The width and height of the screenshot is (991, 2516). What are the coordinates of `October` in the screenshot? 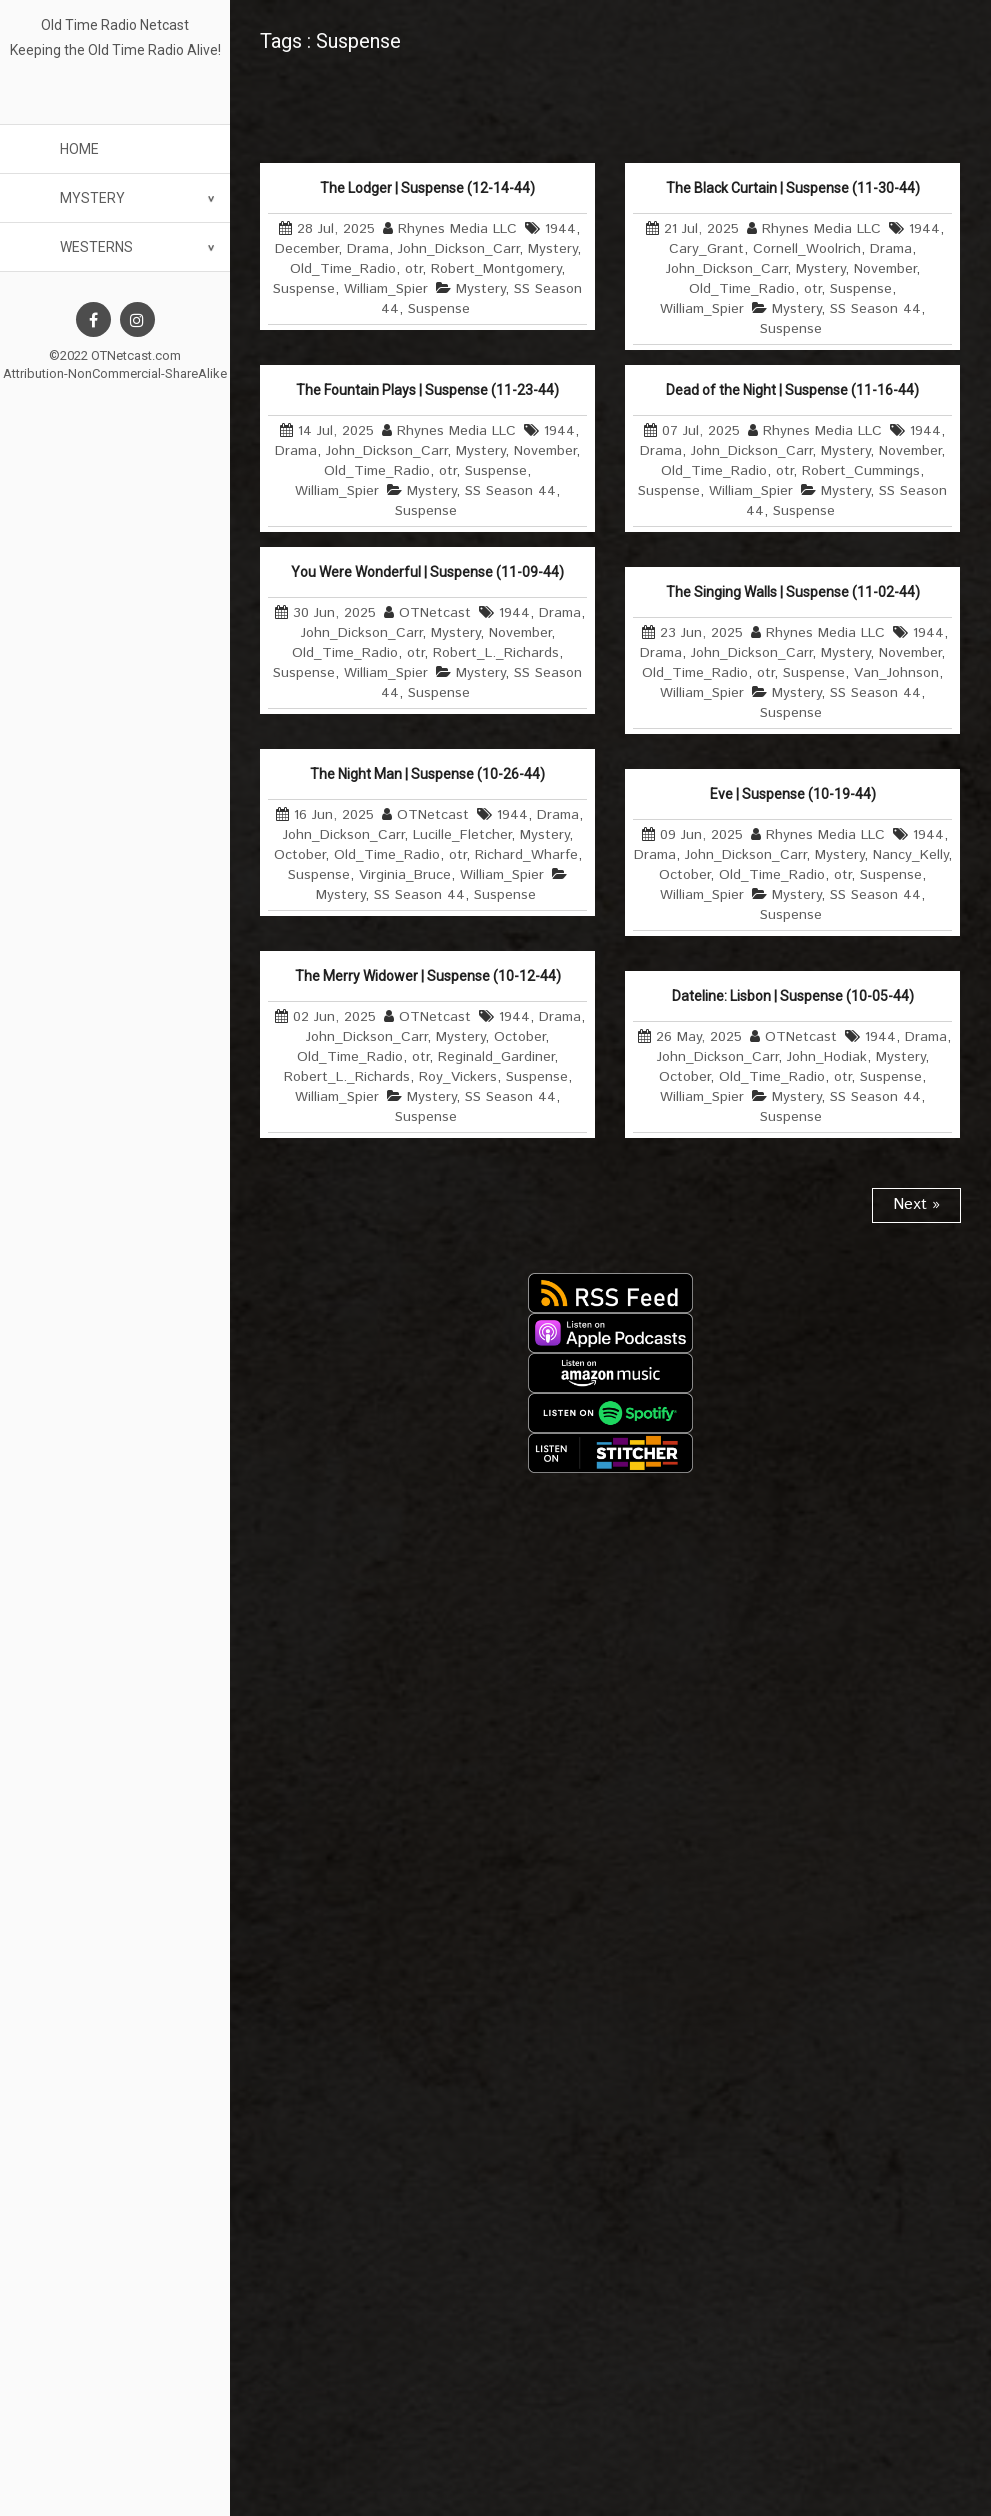 It's located at (299, 855).